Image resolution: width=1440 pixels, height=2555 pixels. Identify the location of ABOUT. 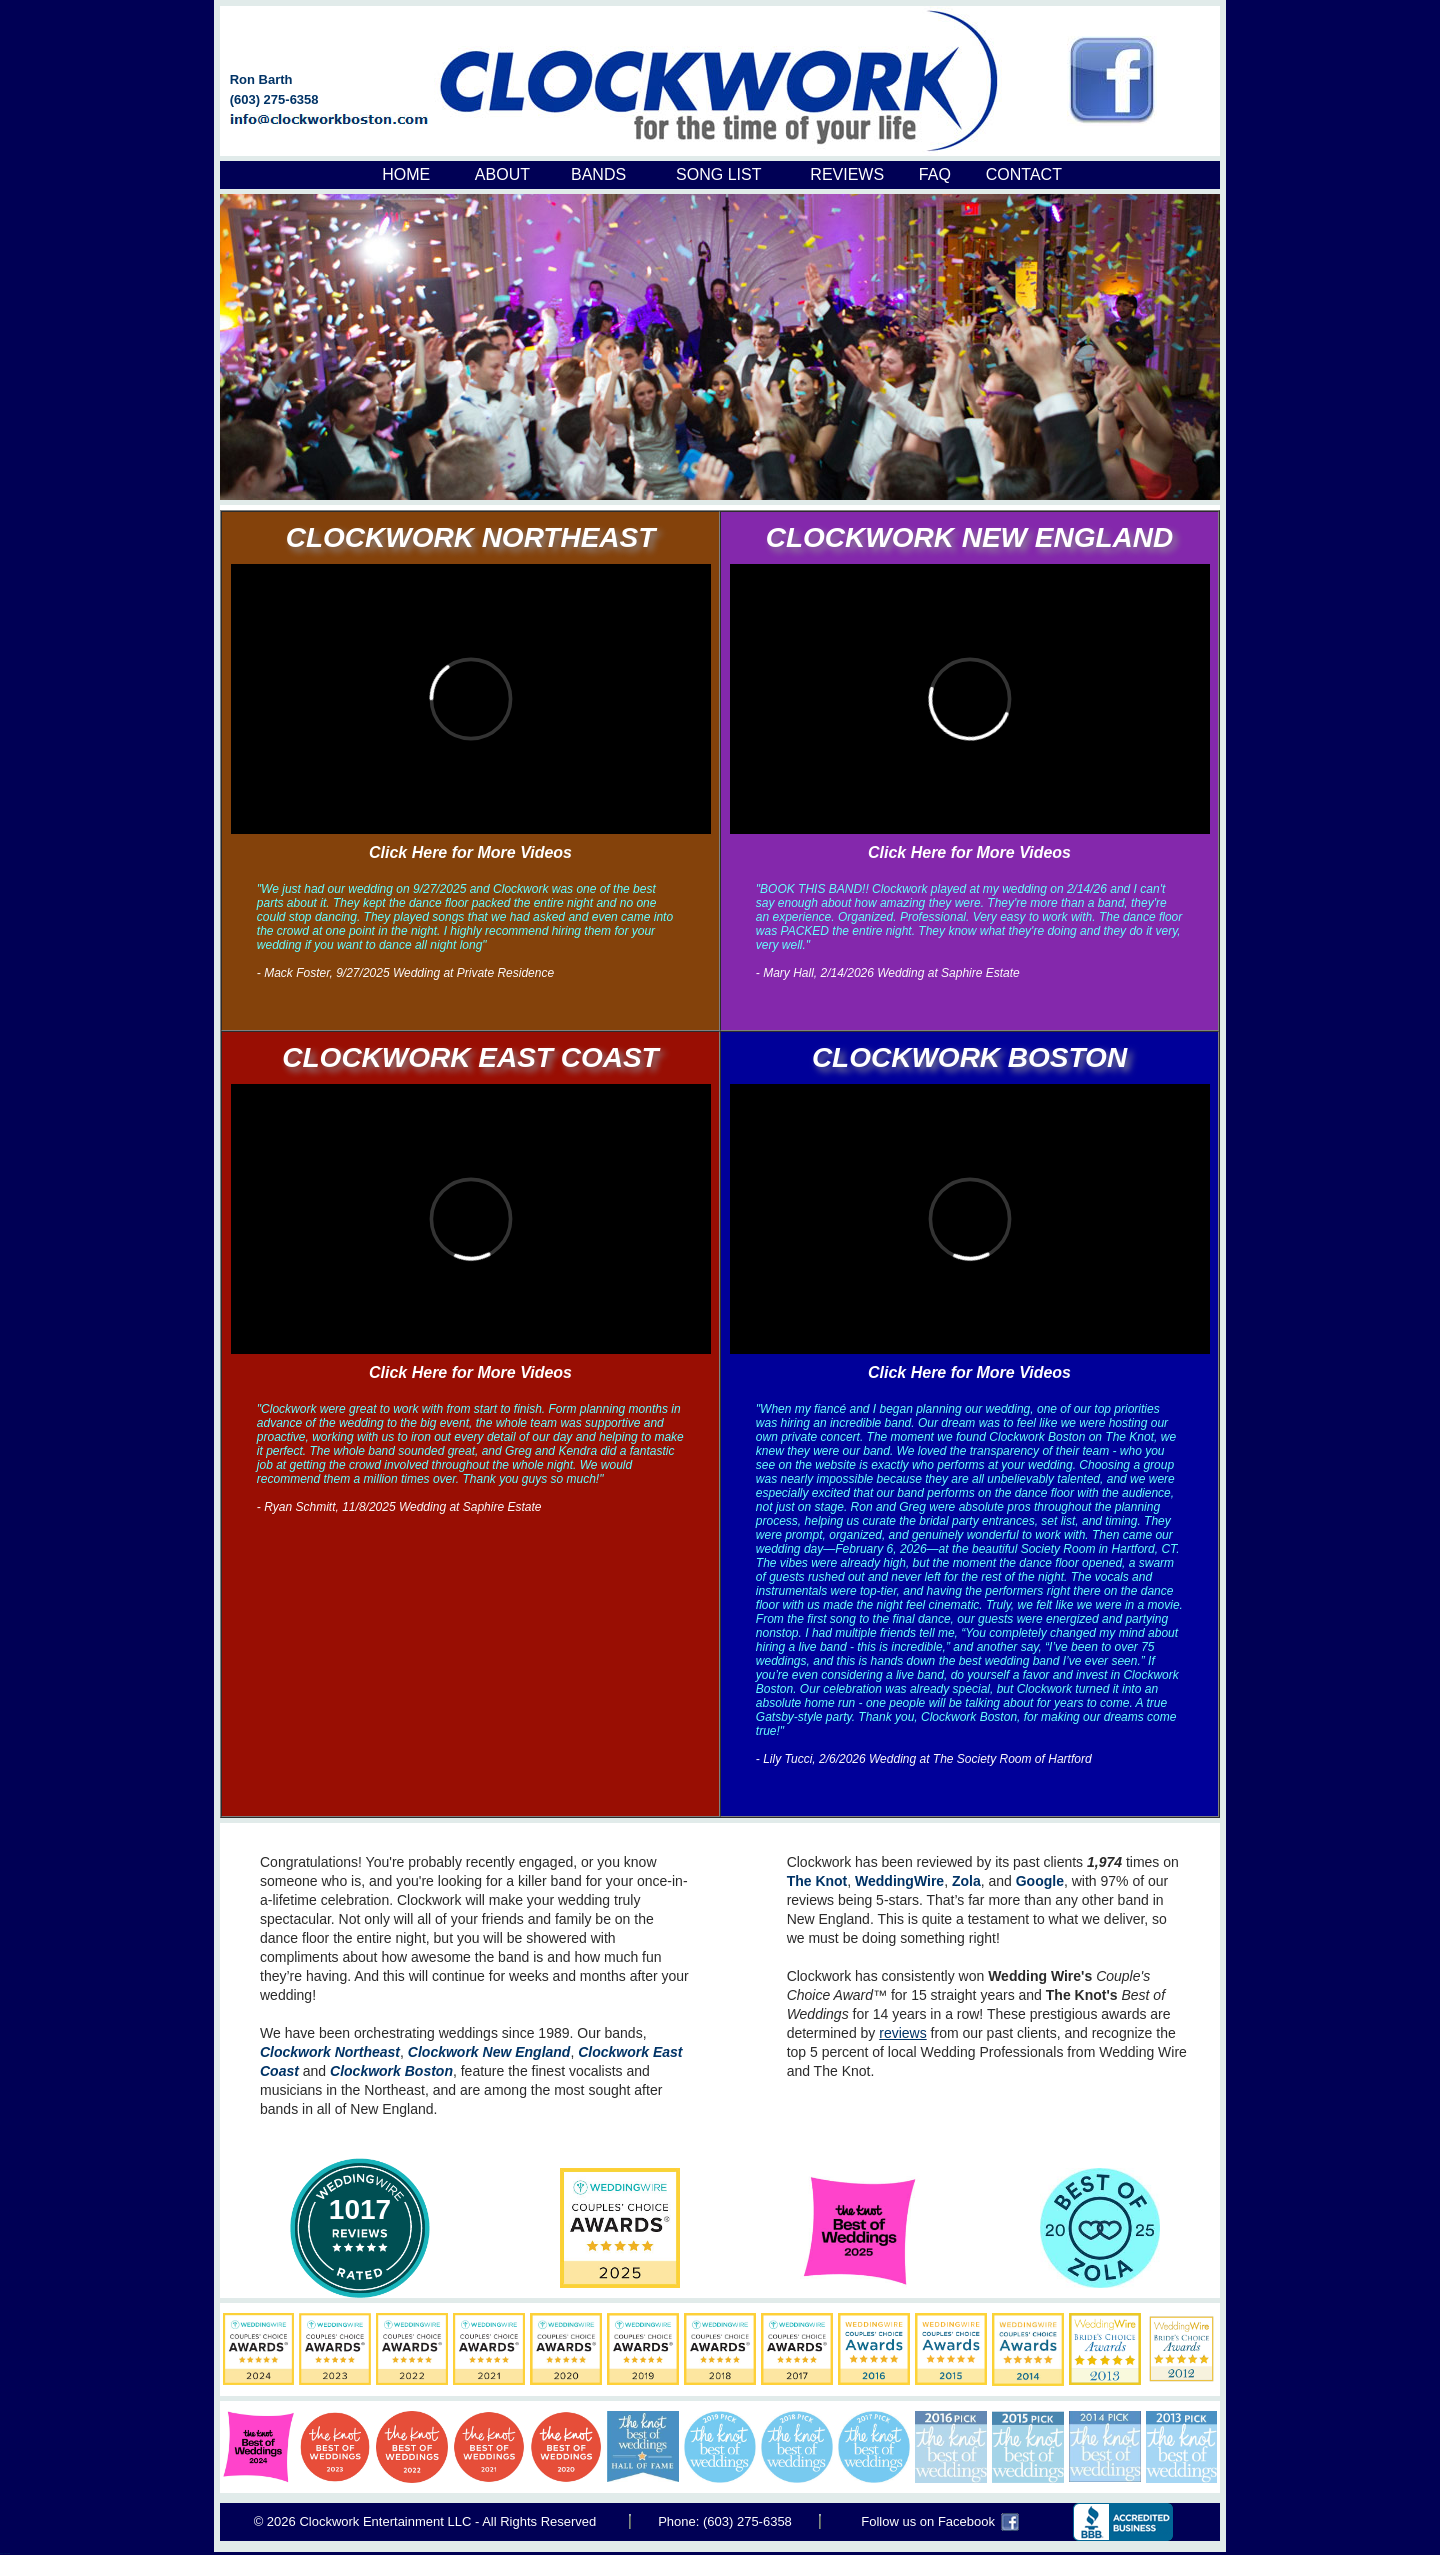
(502, 174).